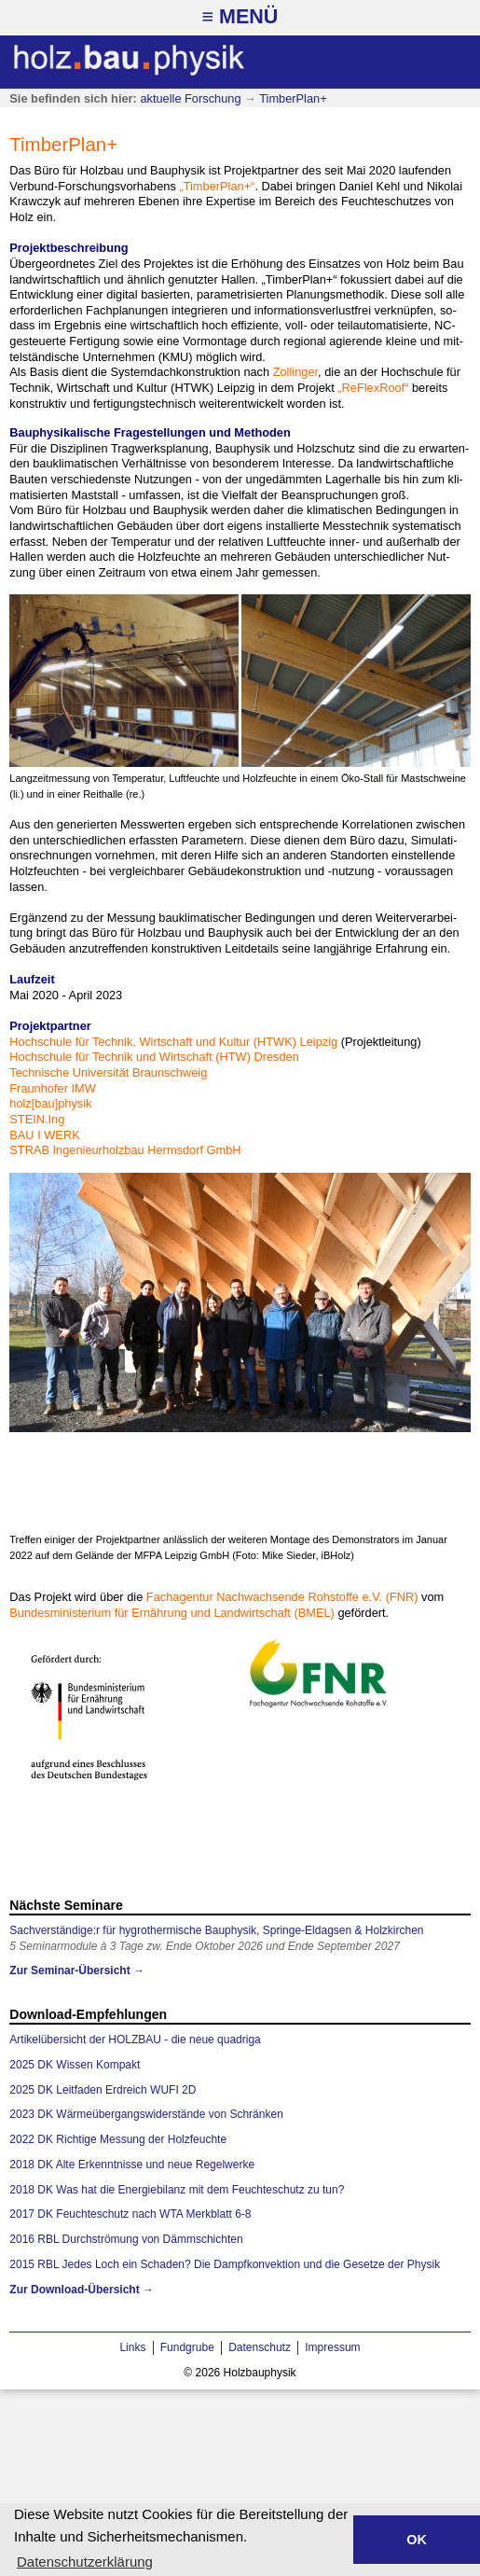 Image resolution: width=480 pixels, height=2576 pixels. What do you see at coordinates (173, 1042) in the screenshot?
I see `Hoch­schu­le für Tech­nik, Wirt­schaft und Kul­tur (HT­WK) Leip­zig` at bounding box center [173, 1042].